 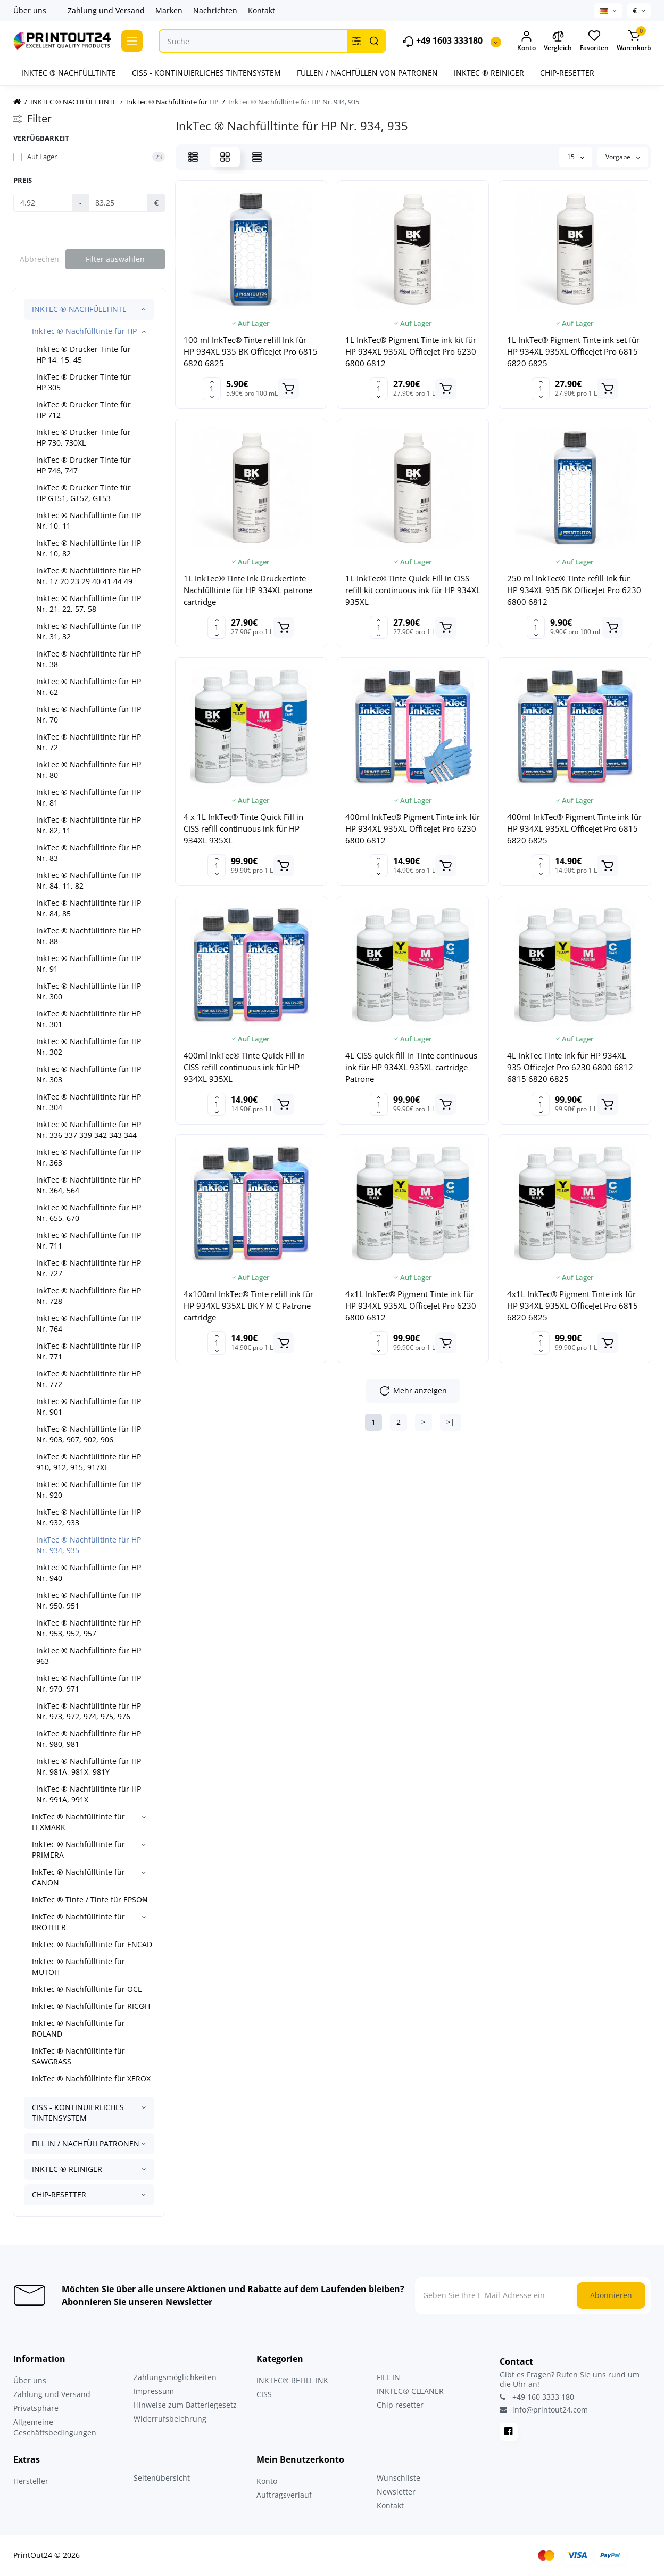 What do you see at coordinates (132, 41) in the screenshot?
I see `[Catalog]` at bounding box center [132, 41].